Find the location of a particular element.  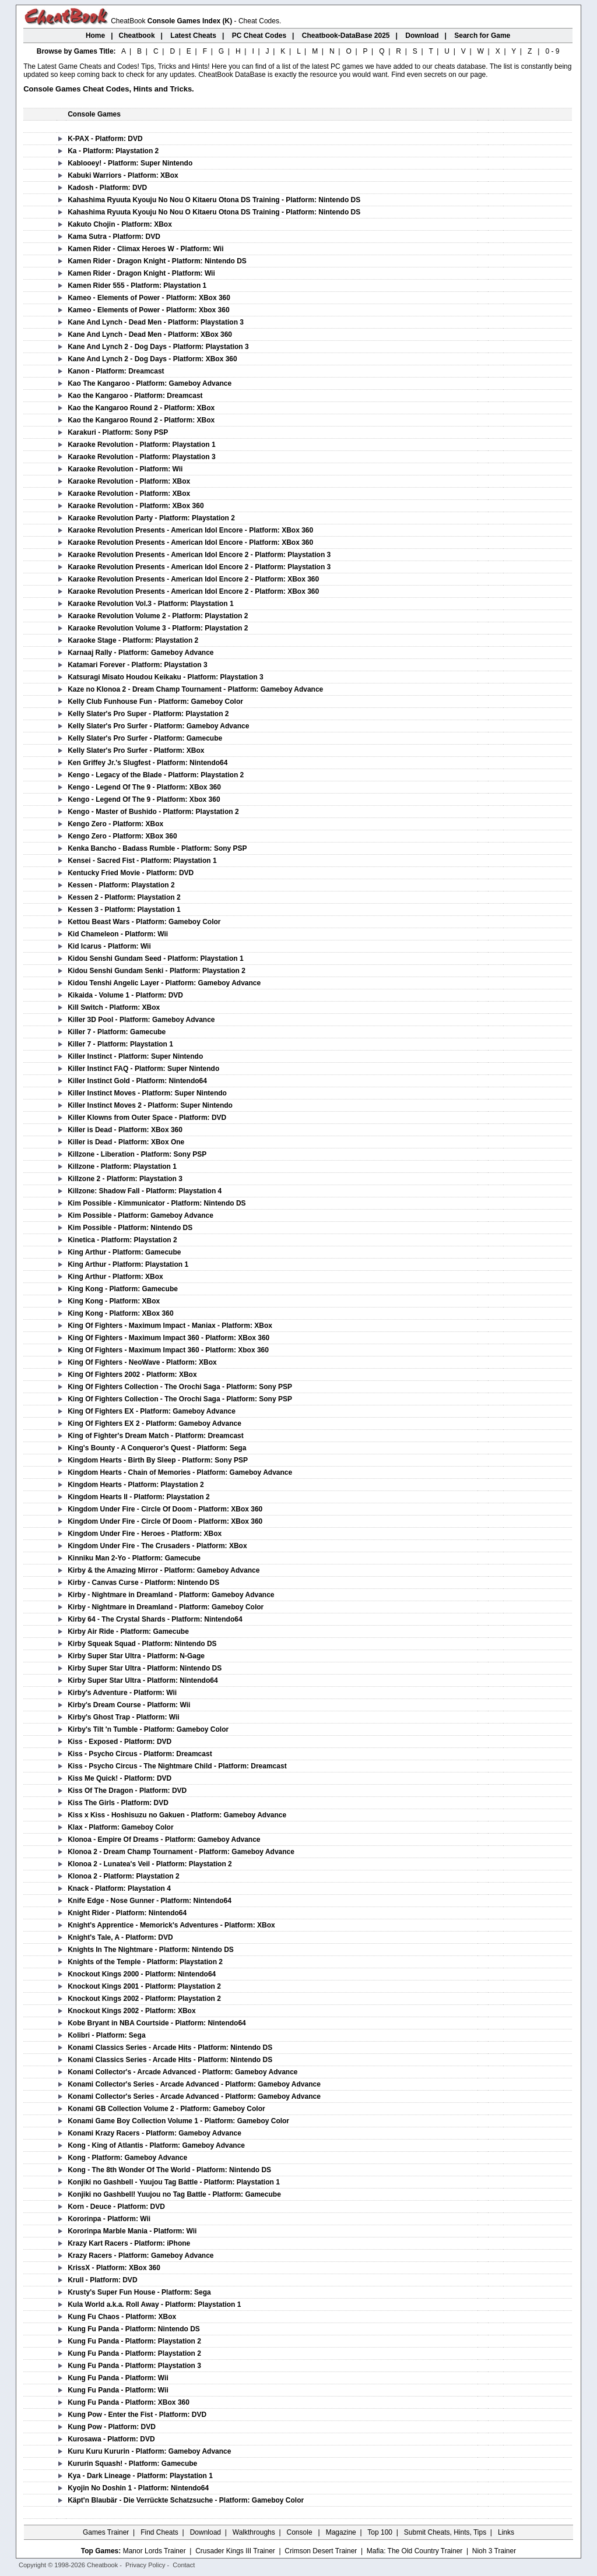

Konjiki no Gashbell! Yuujou no Tag Battle - Platform: Gamecube is located at coordinates (174, 2194).